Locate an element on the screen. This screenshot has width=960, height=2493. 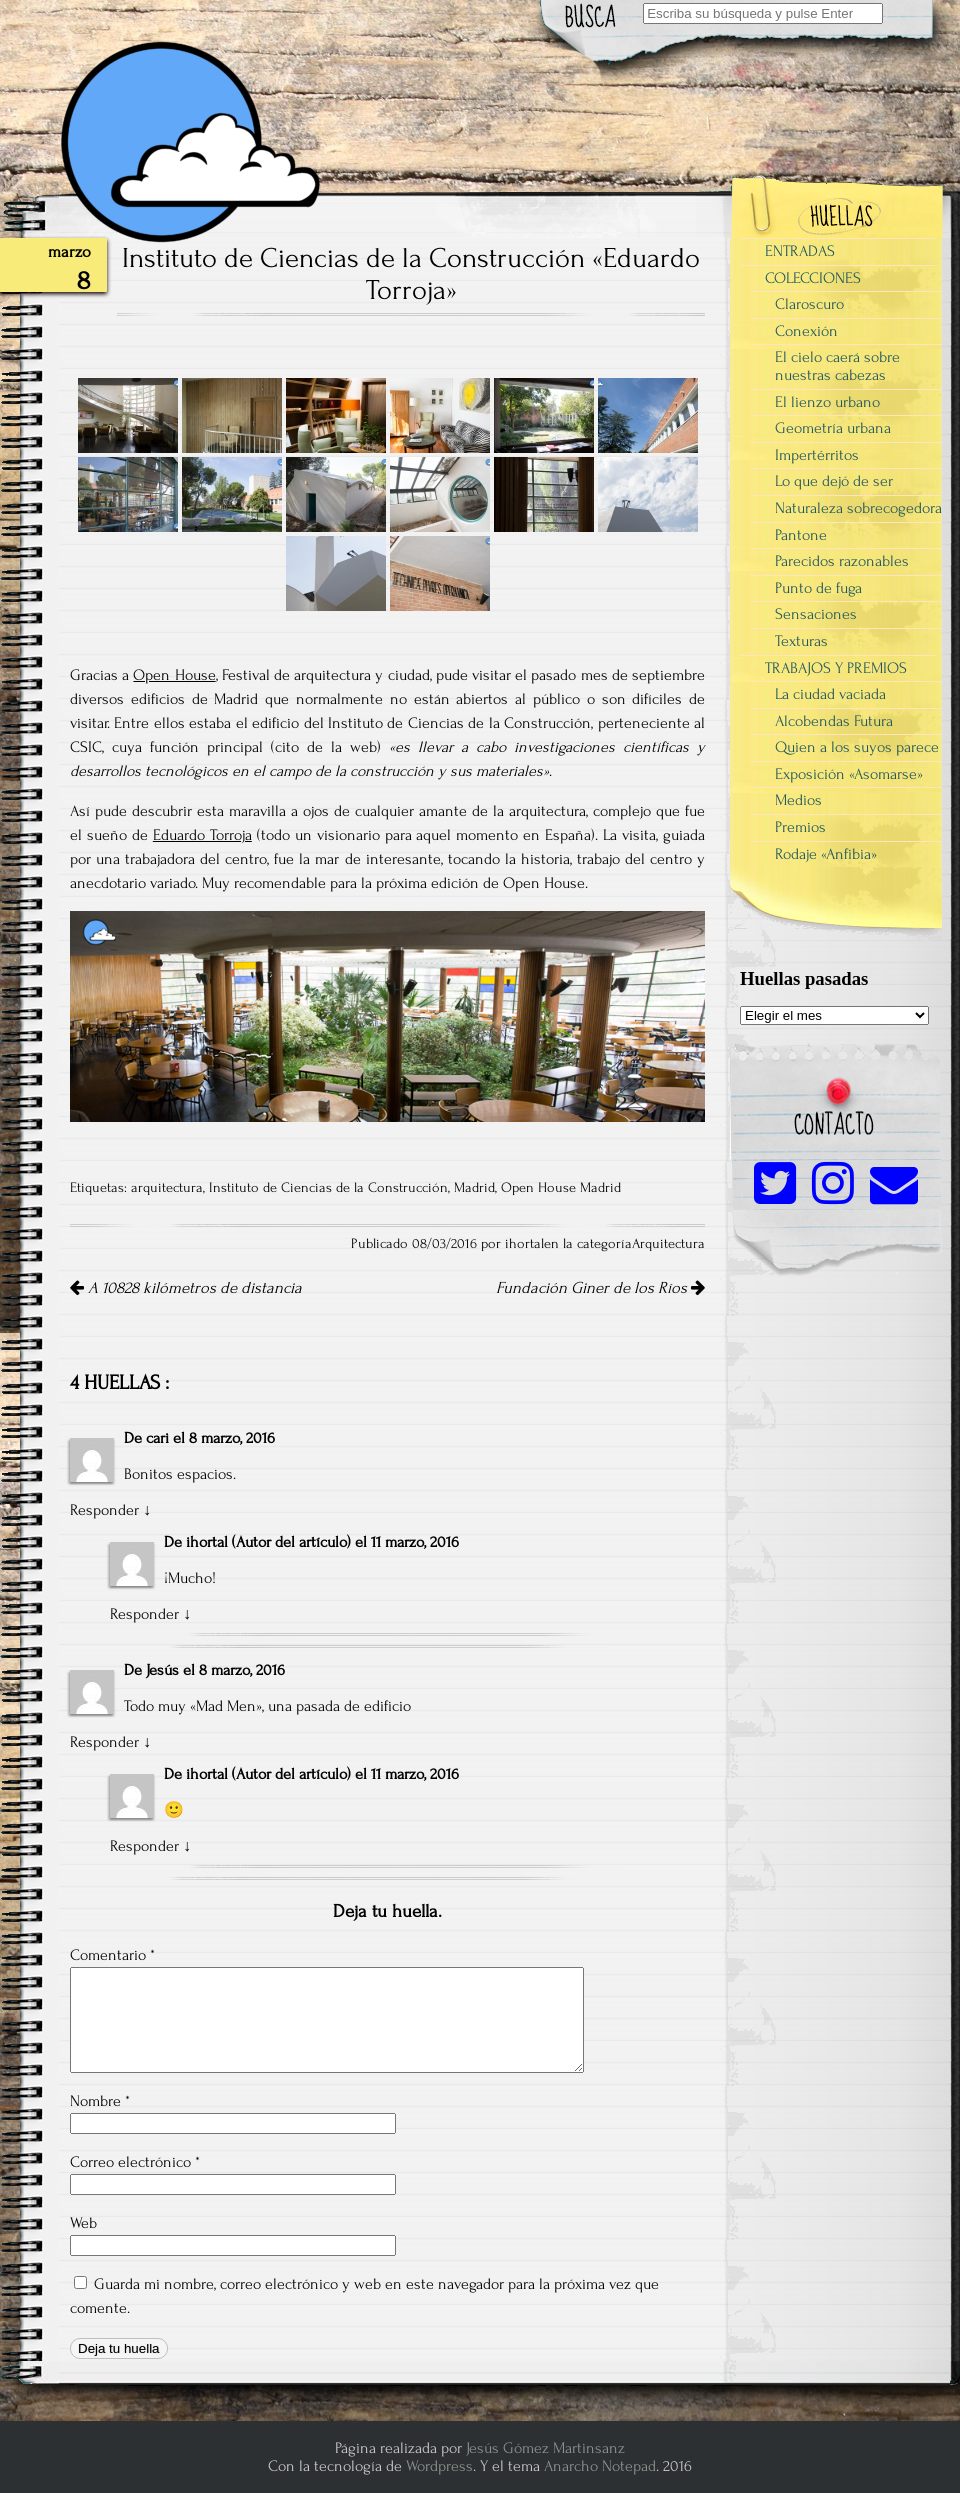
COLECCIONES is located at coordinates (813, 278).